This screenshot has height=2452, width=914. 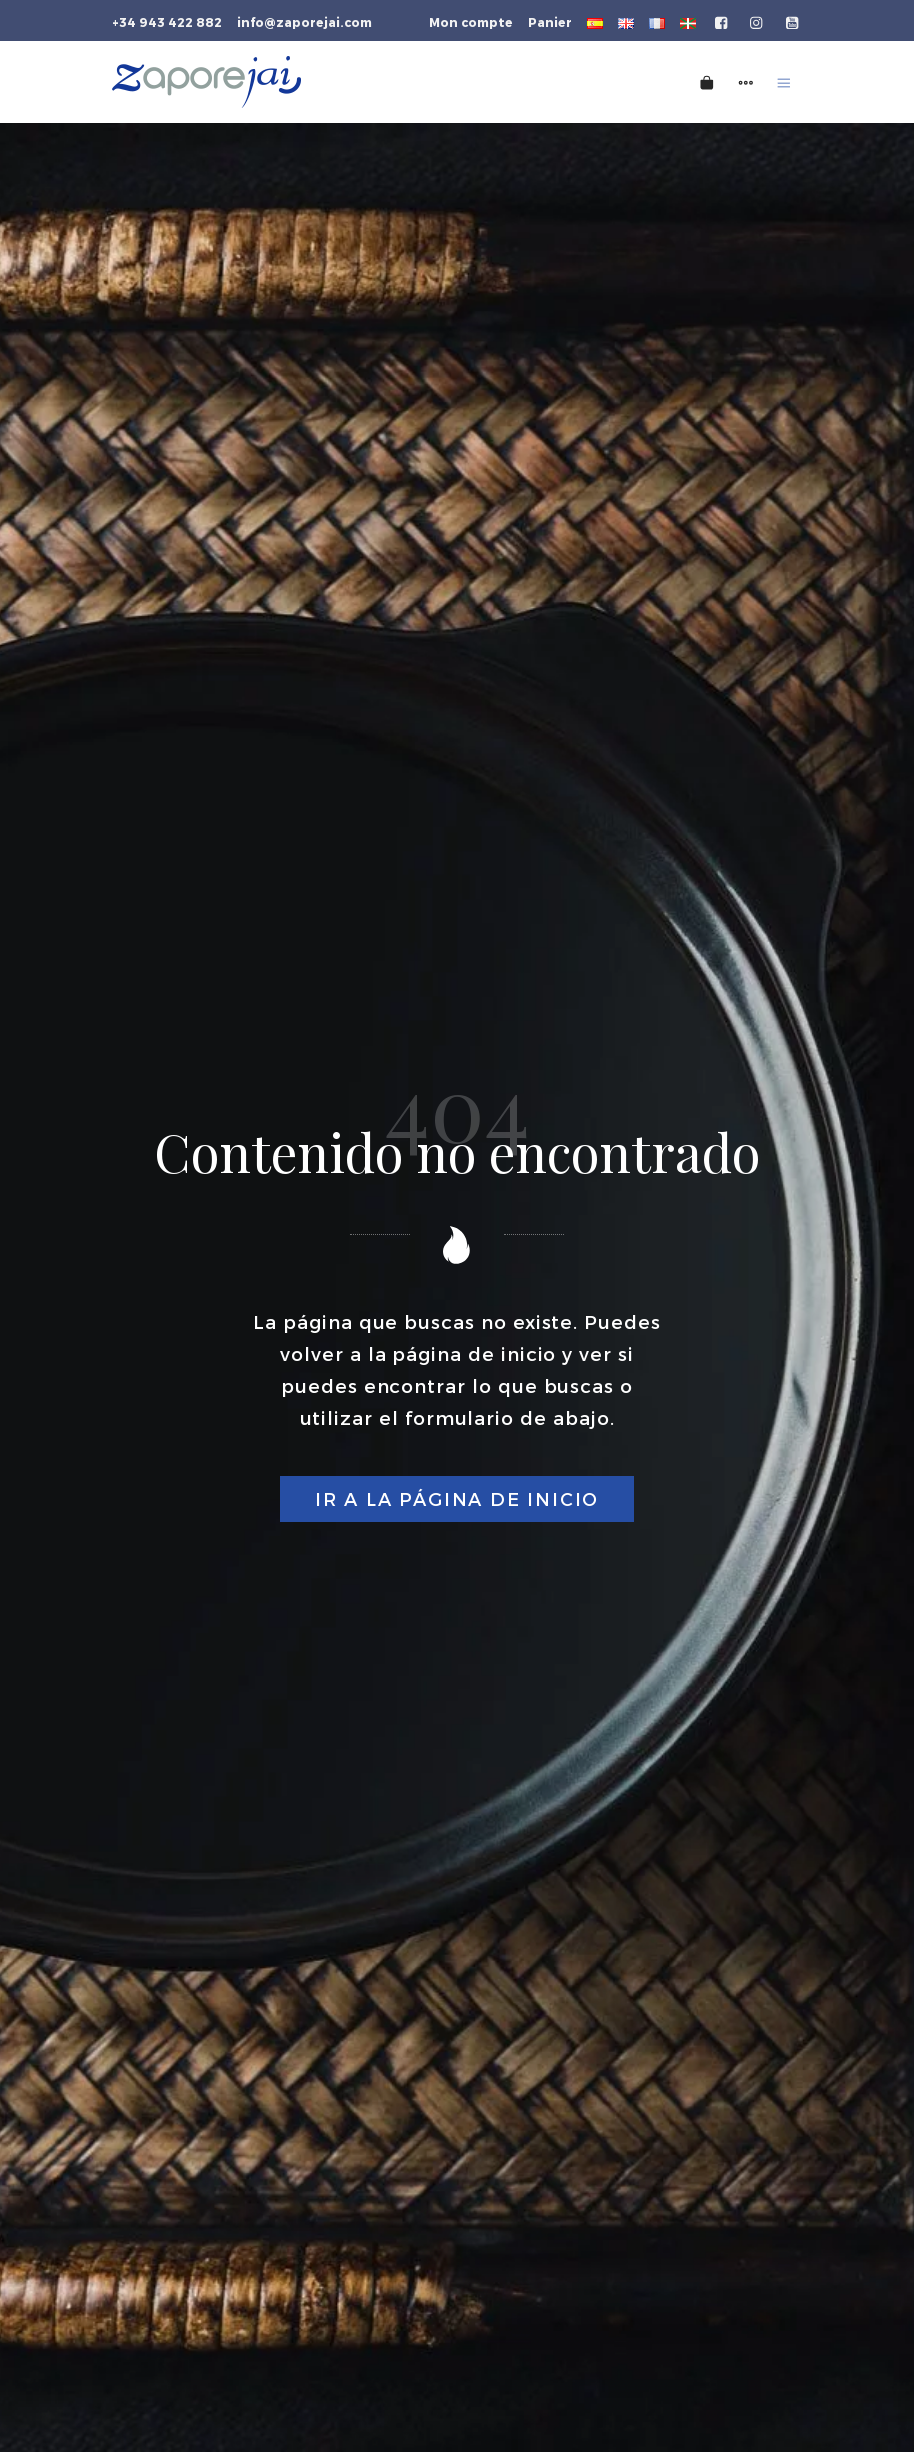 I want to click on [Side navigation menu], so click(x=746, y=81).